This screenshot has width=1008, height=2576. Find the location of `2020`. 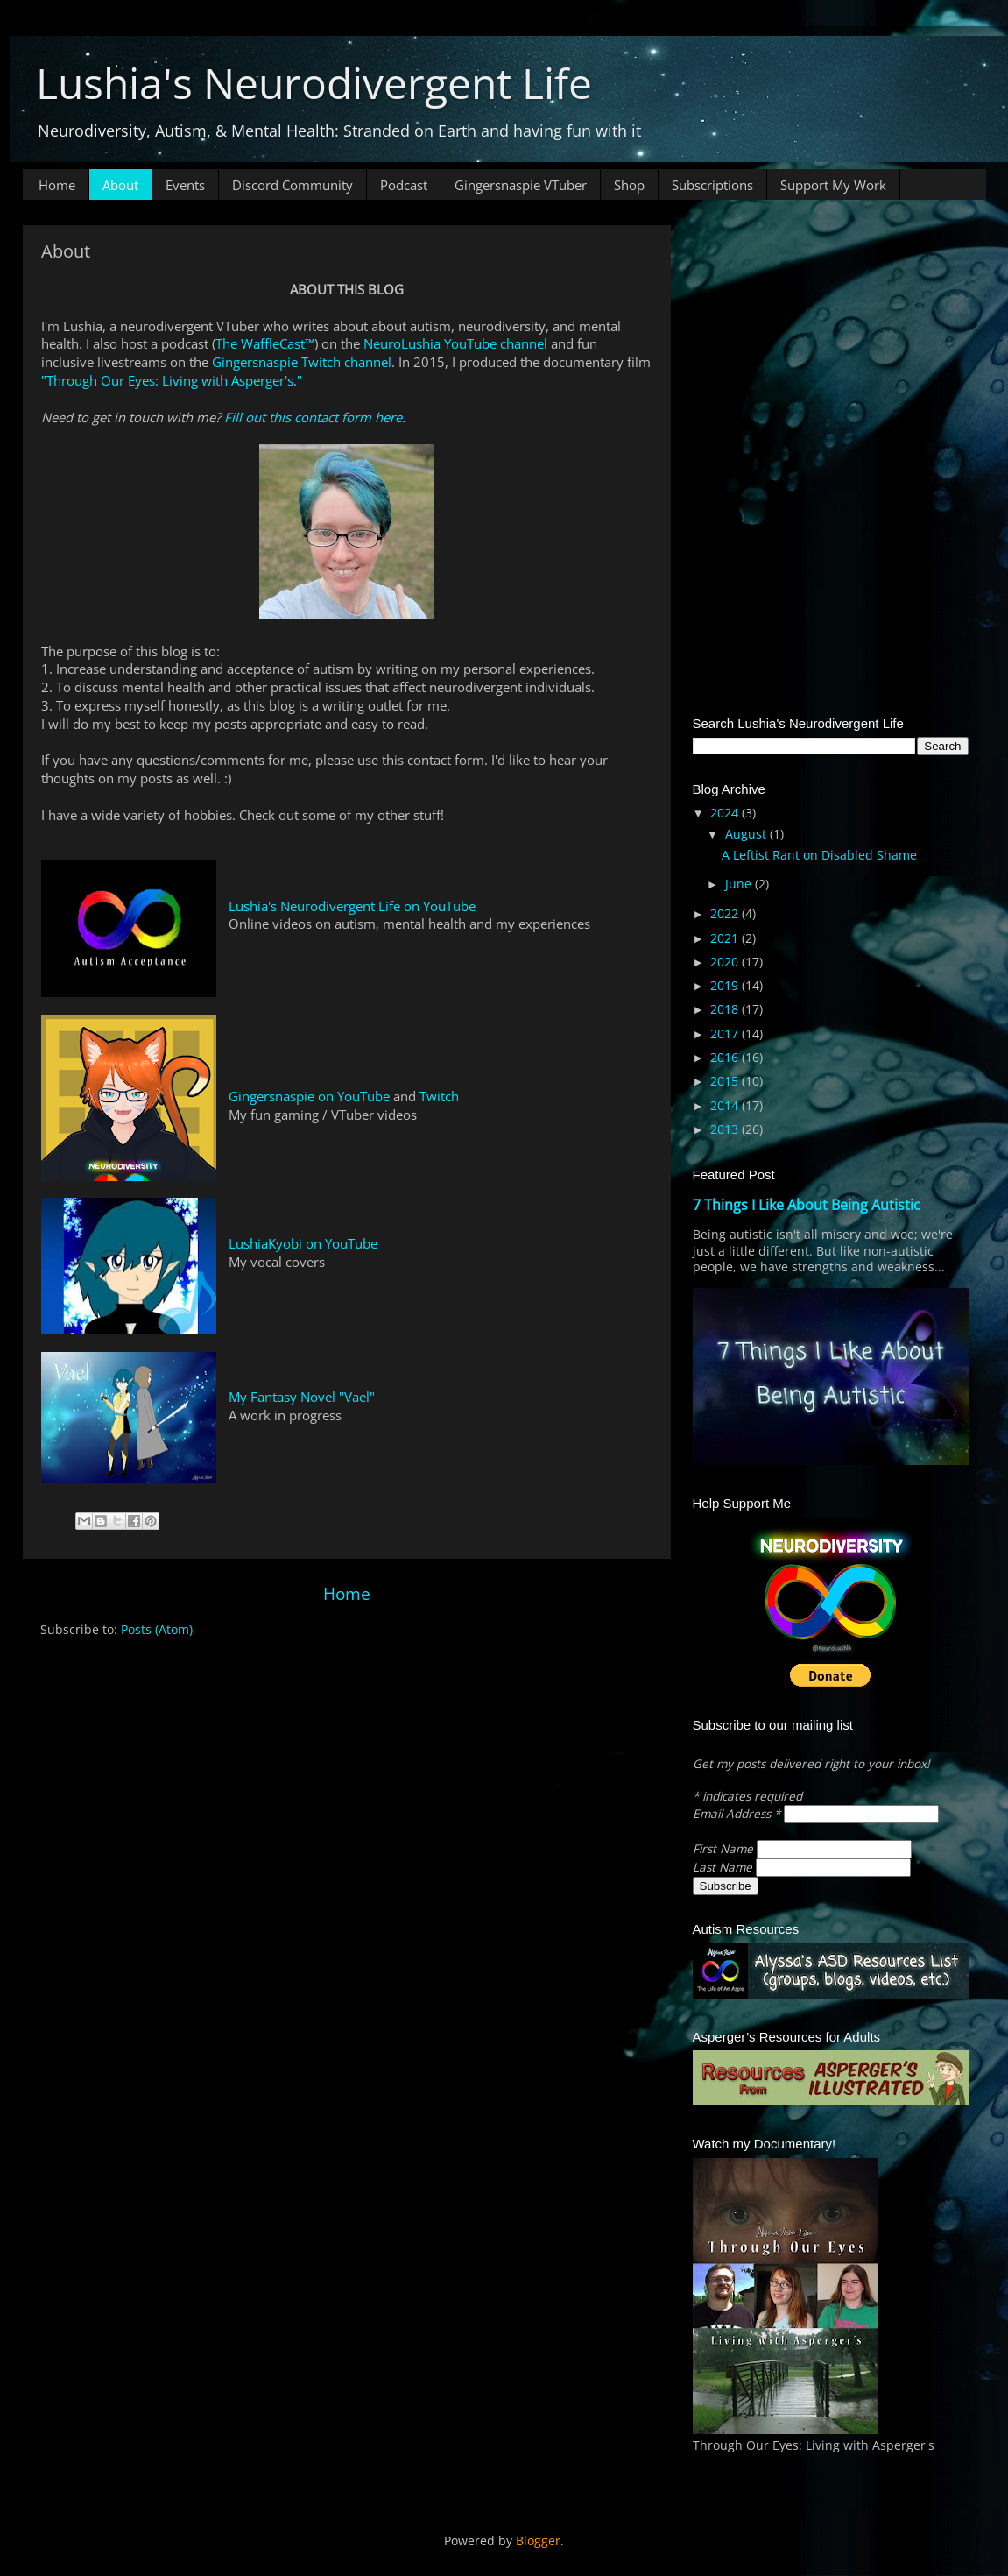

2020 is located at coordinates (726, 962).